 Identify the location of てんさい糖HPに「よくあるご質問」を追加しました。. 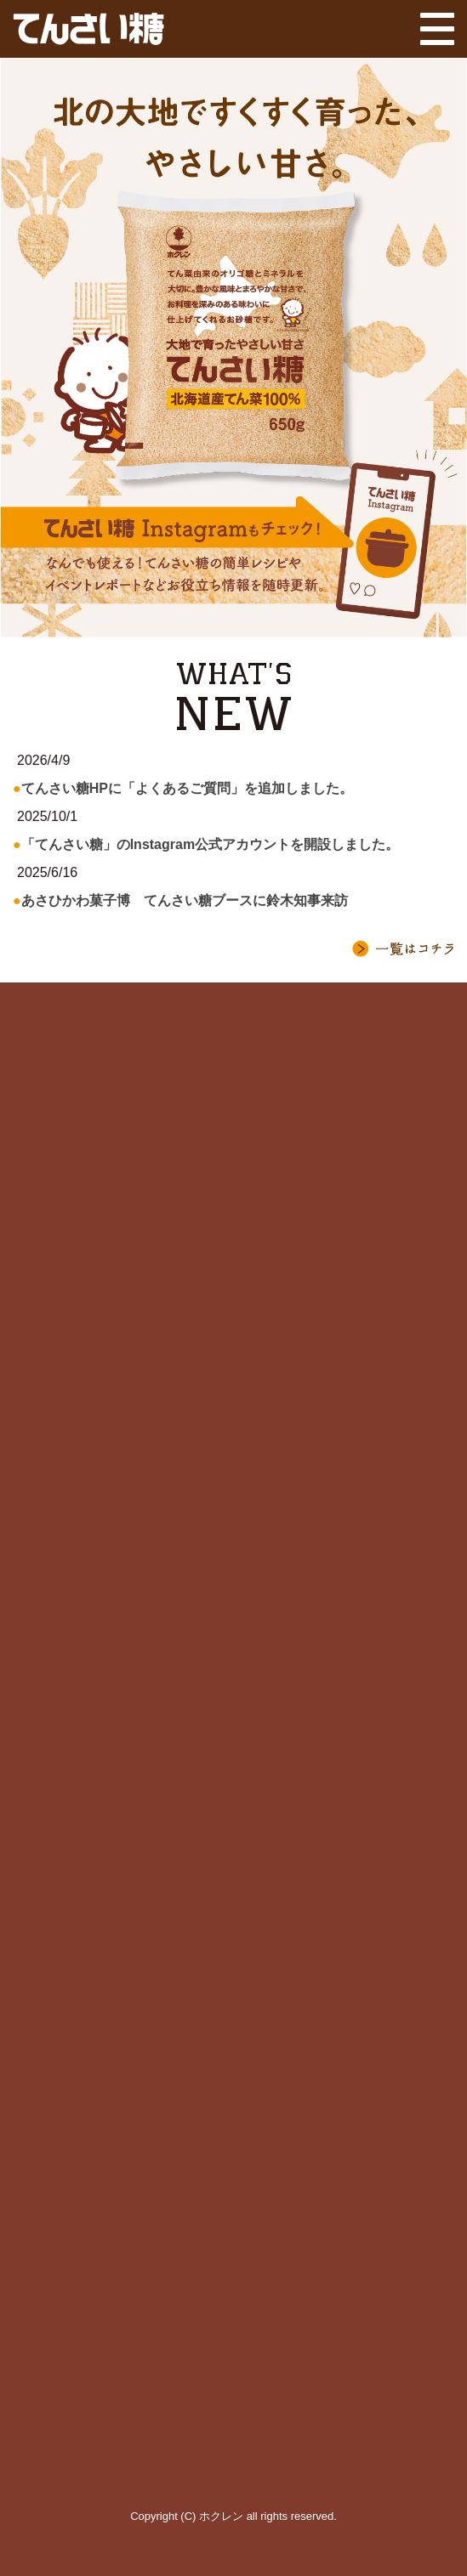
(187, 788).